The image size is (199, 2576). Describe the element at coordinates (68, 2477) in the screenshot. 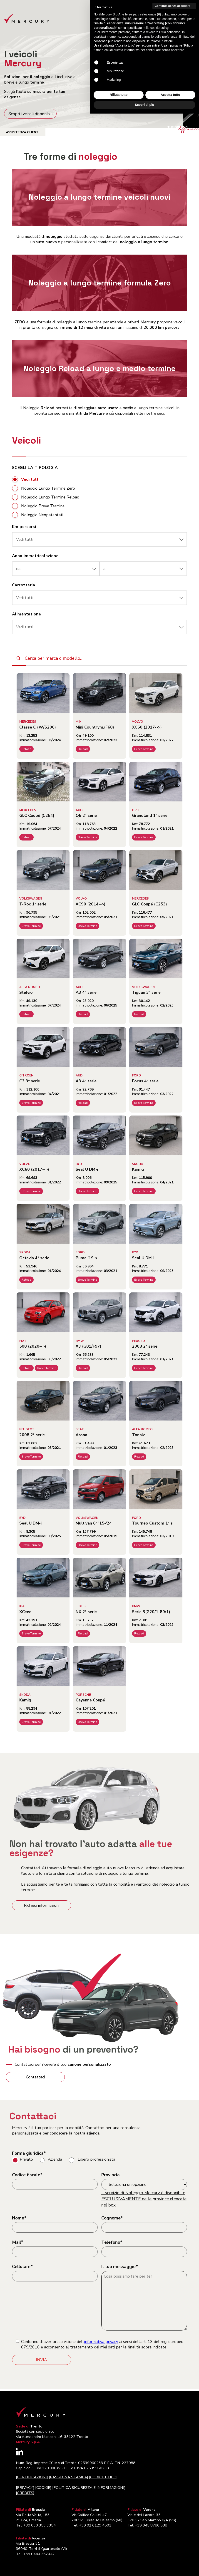

I see `[RASSEGNA STAMPA]` at that location.